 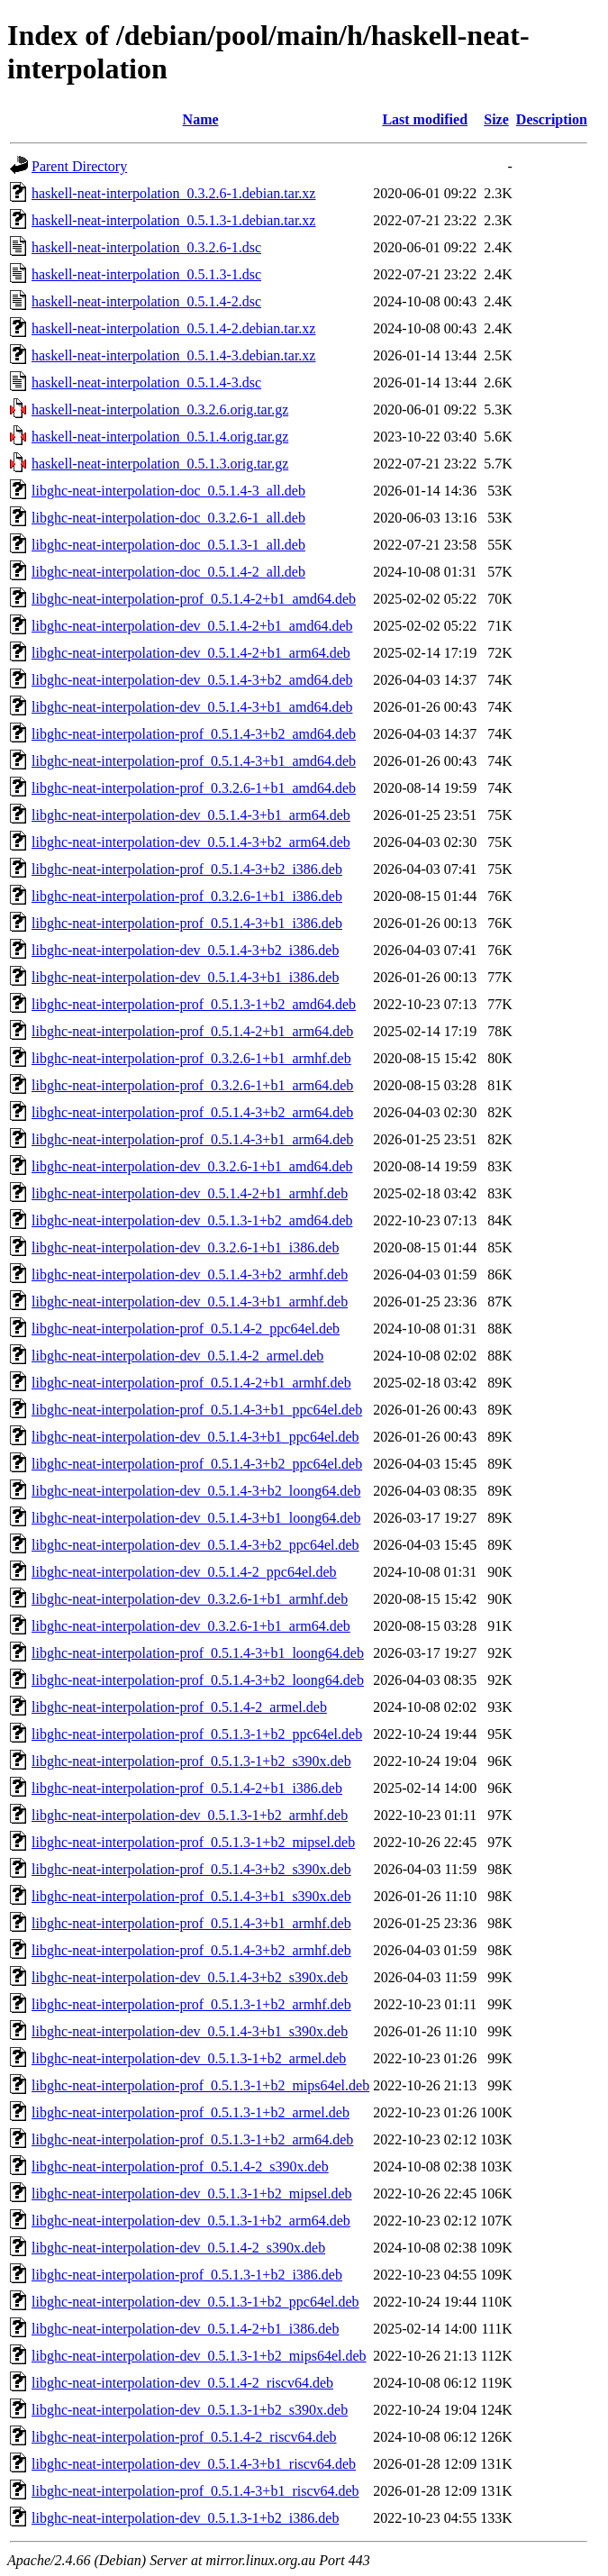 What do you see at coordinates (184, 2436) in the screenshot?
I see `libghc-neat-interpolation-prof_0.5.1.4-2_riscv64.deb` at bounding box center [184, 2436].